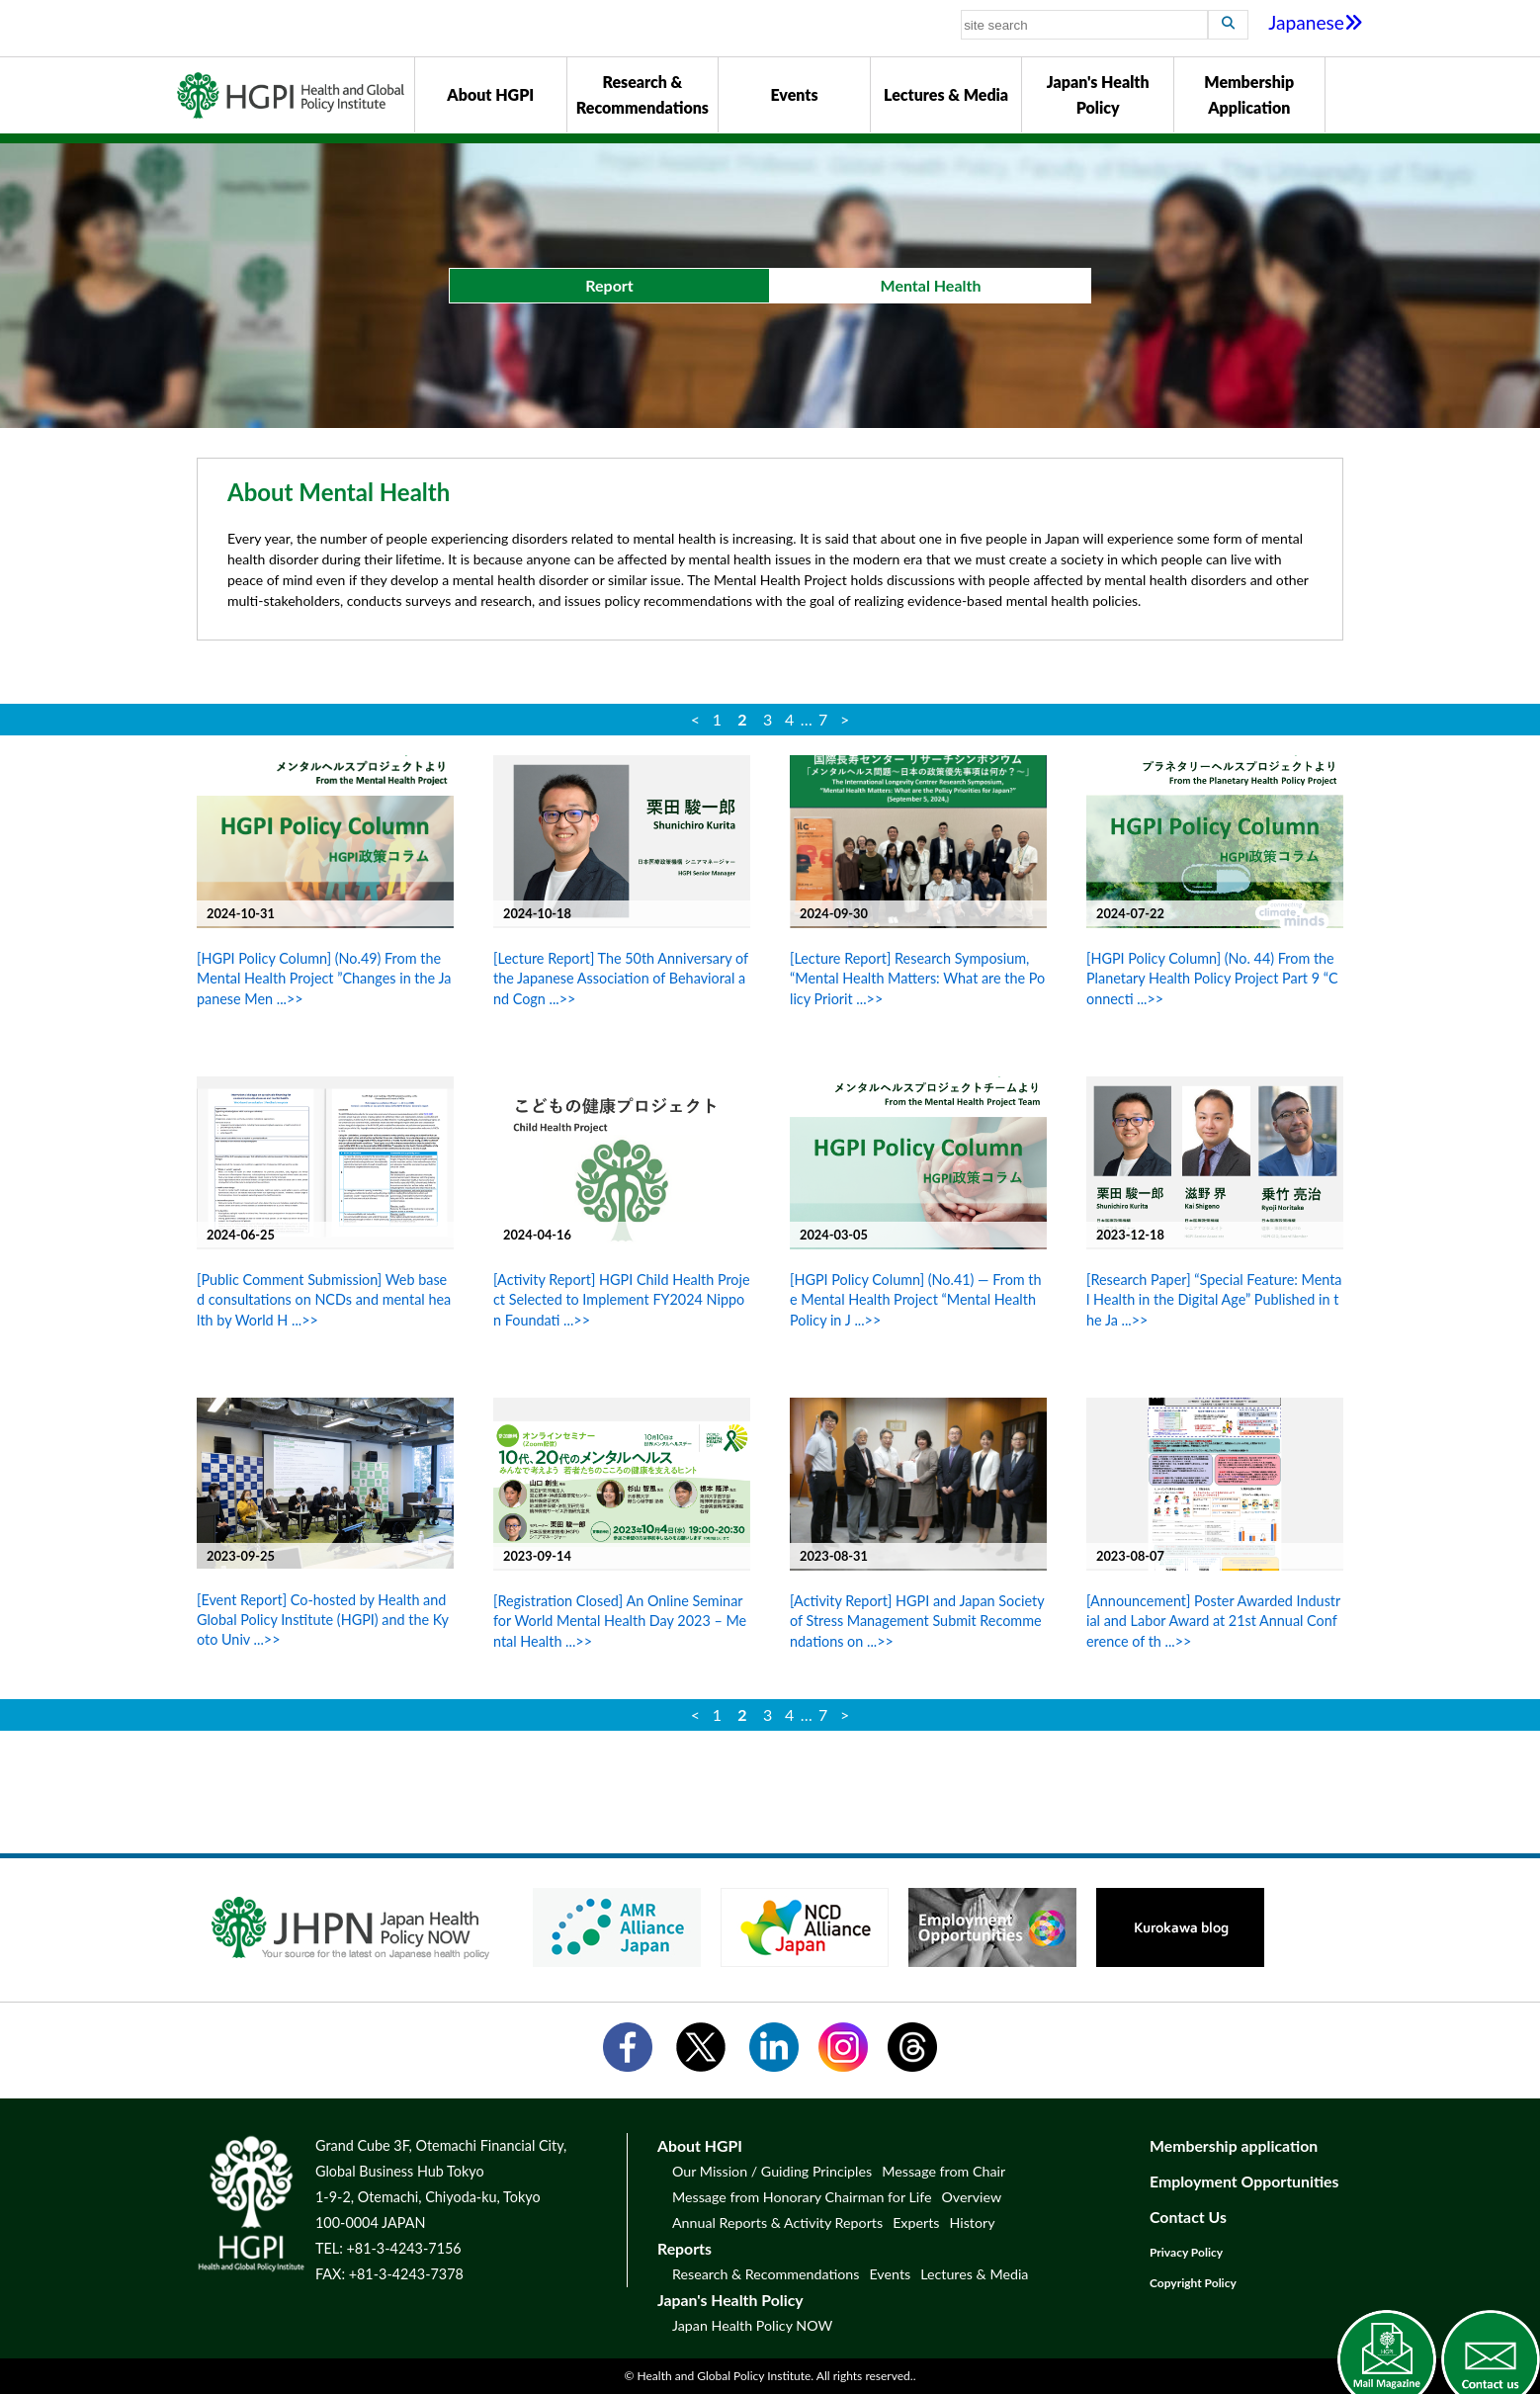 This screenshot has width=1540, height=2394. What do you see at coordinates (324, 1299) in the screenshot?
I see `[Public Comment Submission] Web based consultations on NCDs and mental health by World H ...>>` at bounding box center [324, 1299].